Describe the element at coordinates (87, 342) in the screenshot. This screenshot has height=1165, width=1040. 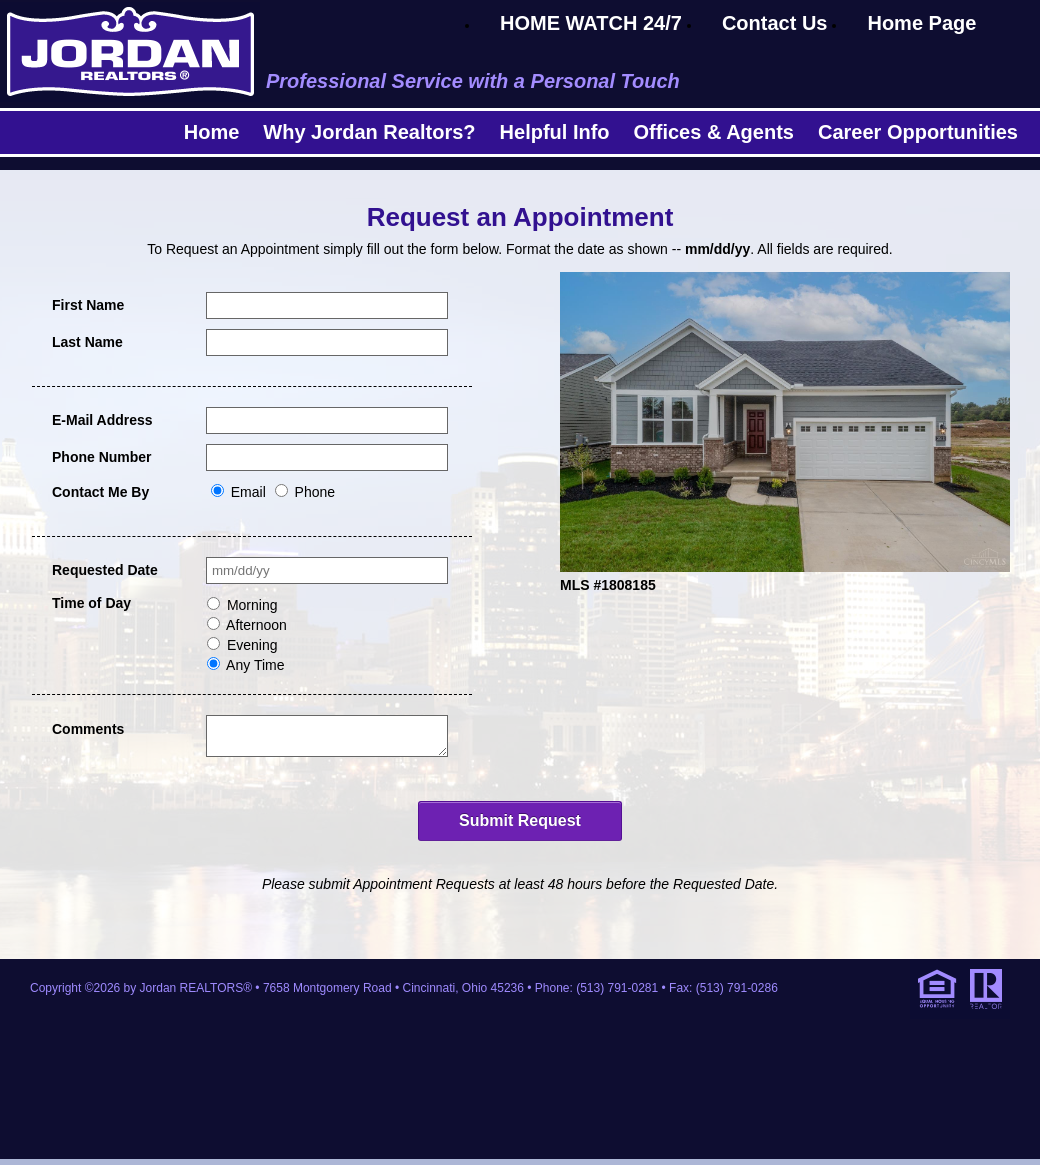
I see `Last Name` at that location.